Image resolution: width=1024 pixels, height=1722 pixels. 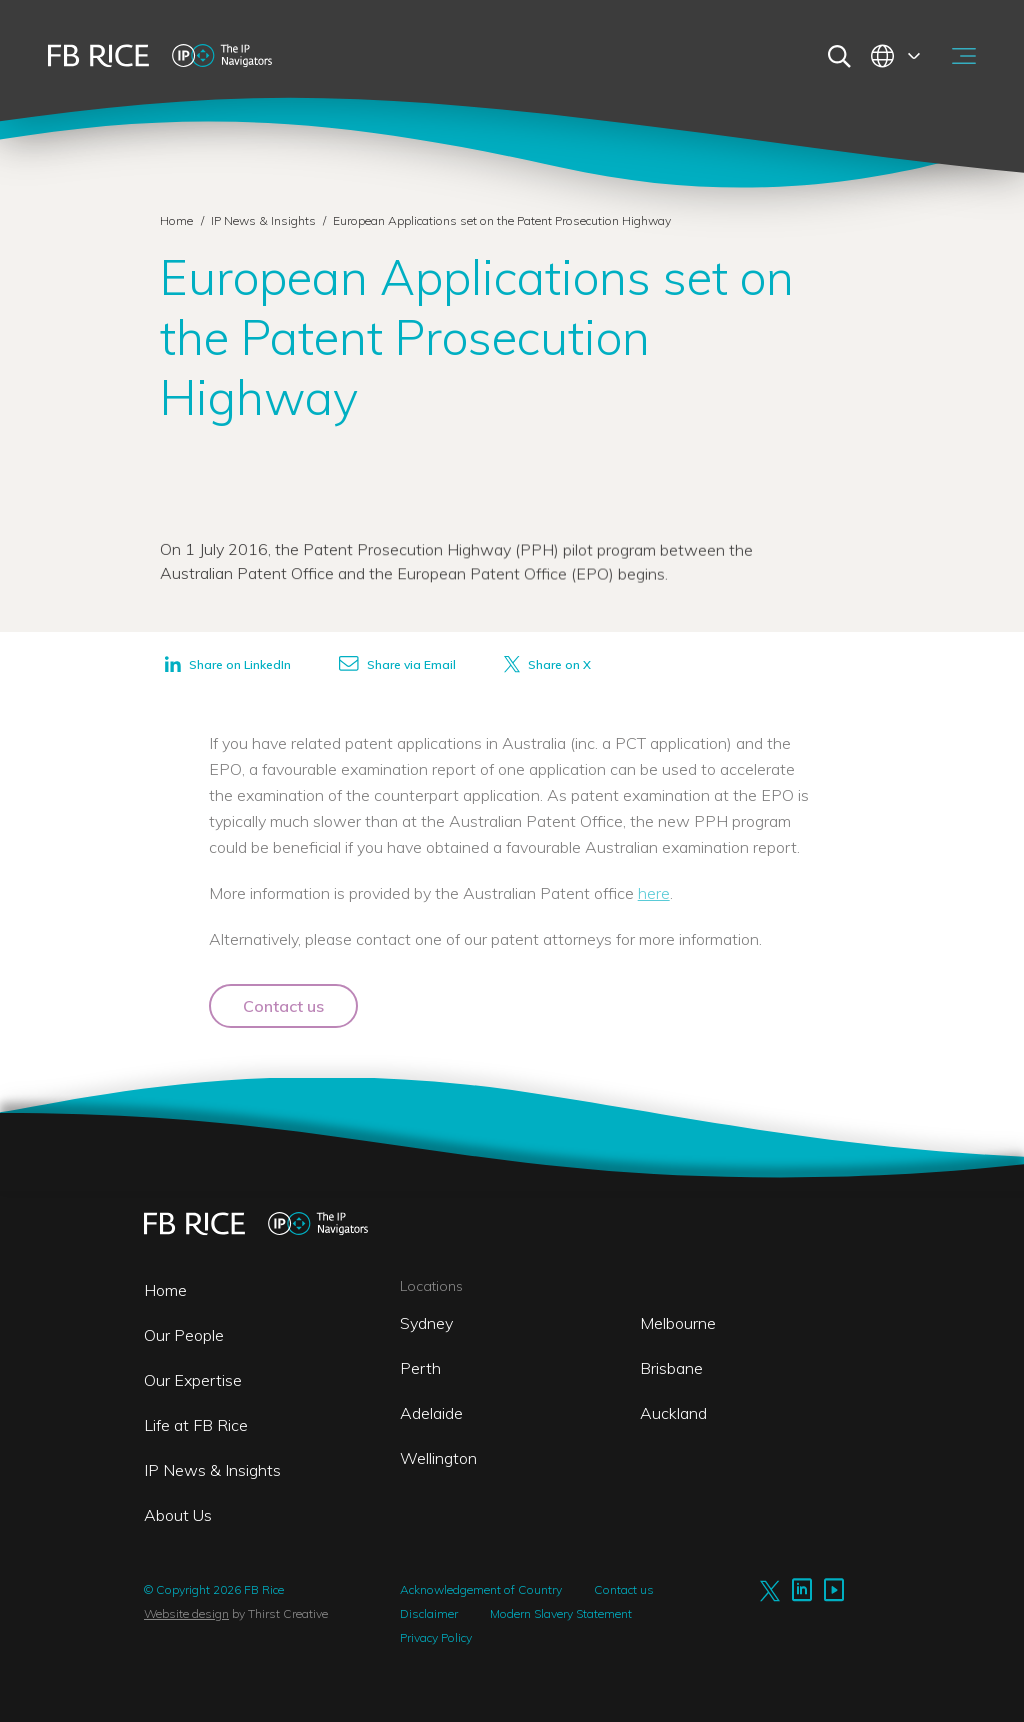 What do you see at coordinates (431, 1413) in the screenshot?
I see `Adelaide` at bounding box center [431, 1413].